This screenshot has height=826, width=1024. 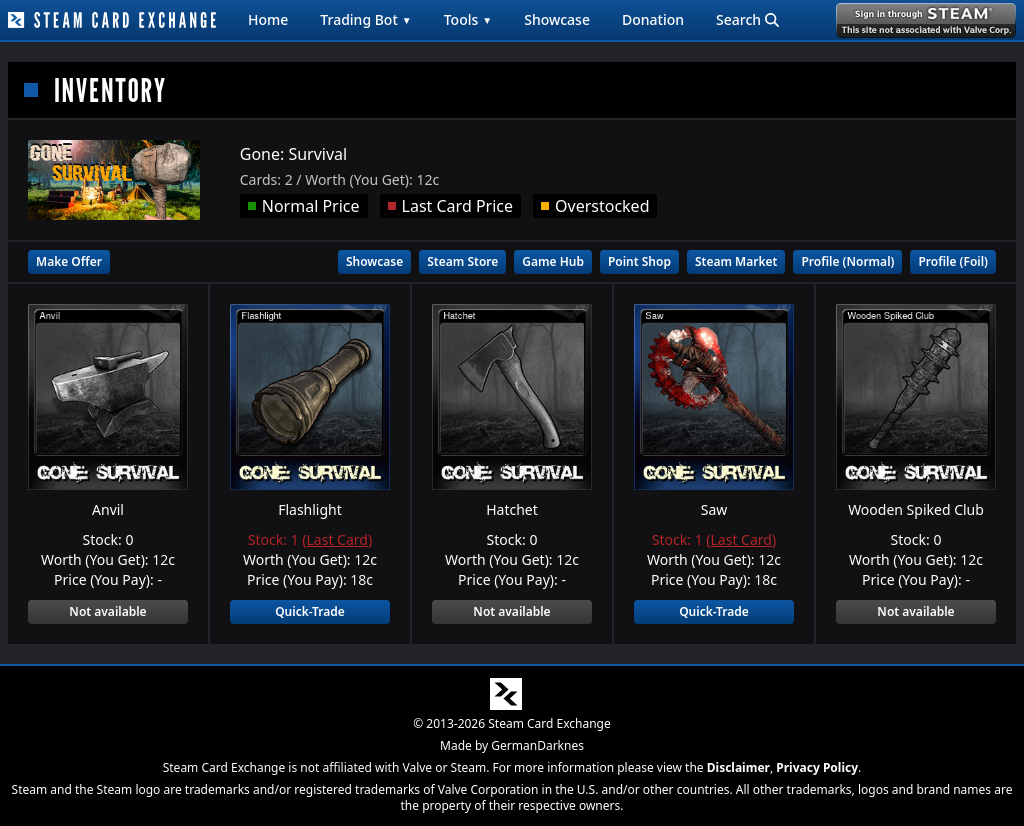 What do you see at coordinates (847, 261) in the screenshot?
I see `Profile (Normal)` at bounding box center [847, 261].